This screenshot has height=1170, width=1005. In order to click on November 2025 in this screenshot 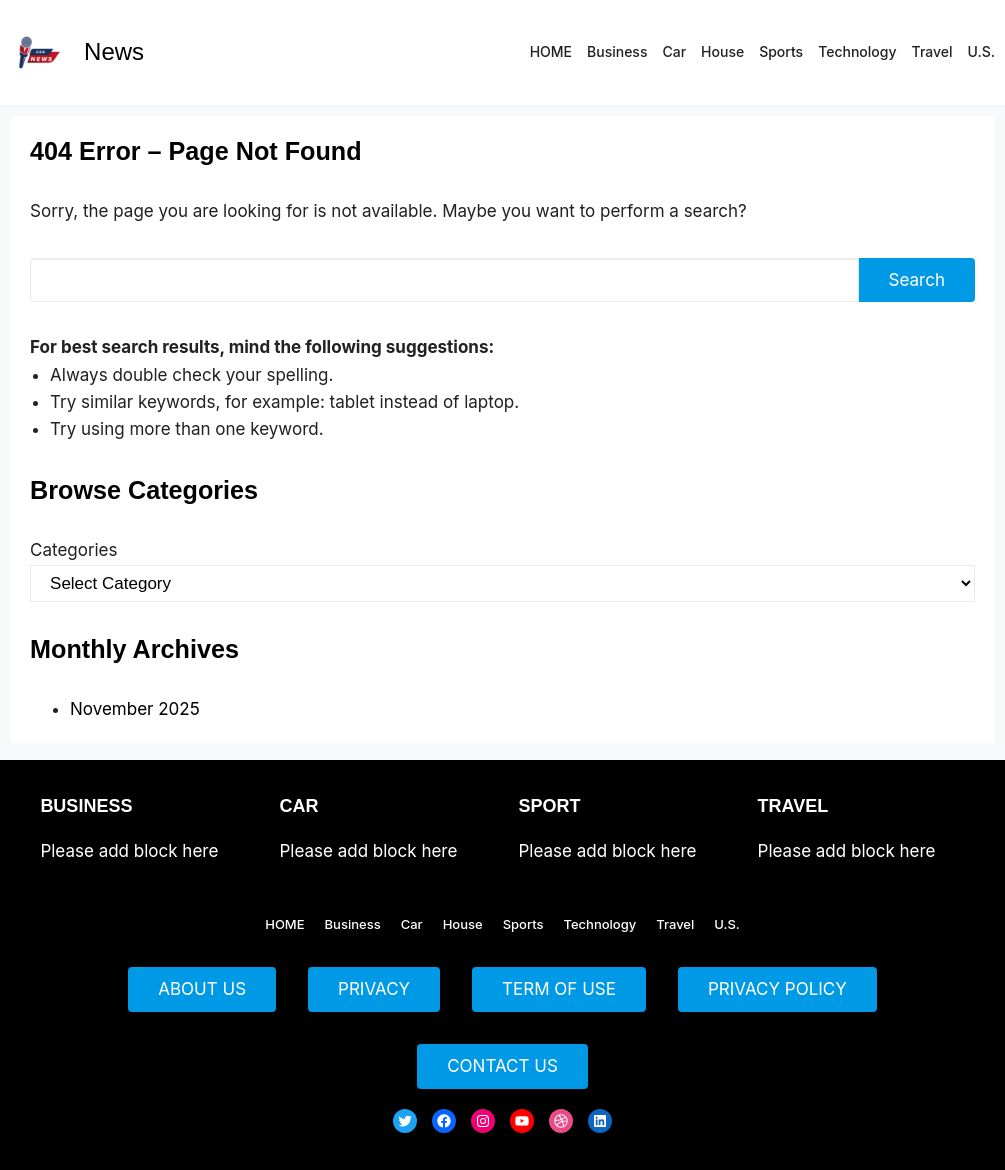, I will do `click(135, 709)`.